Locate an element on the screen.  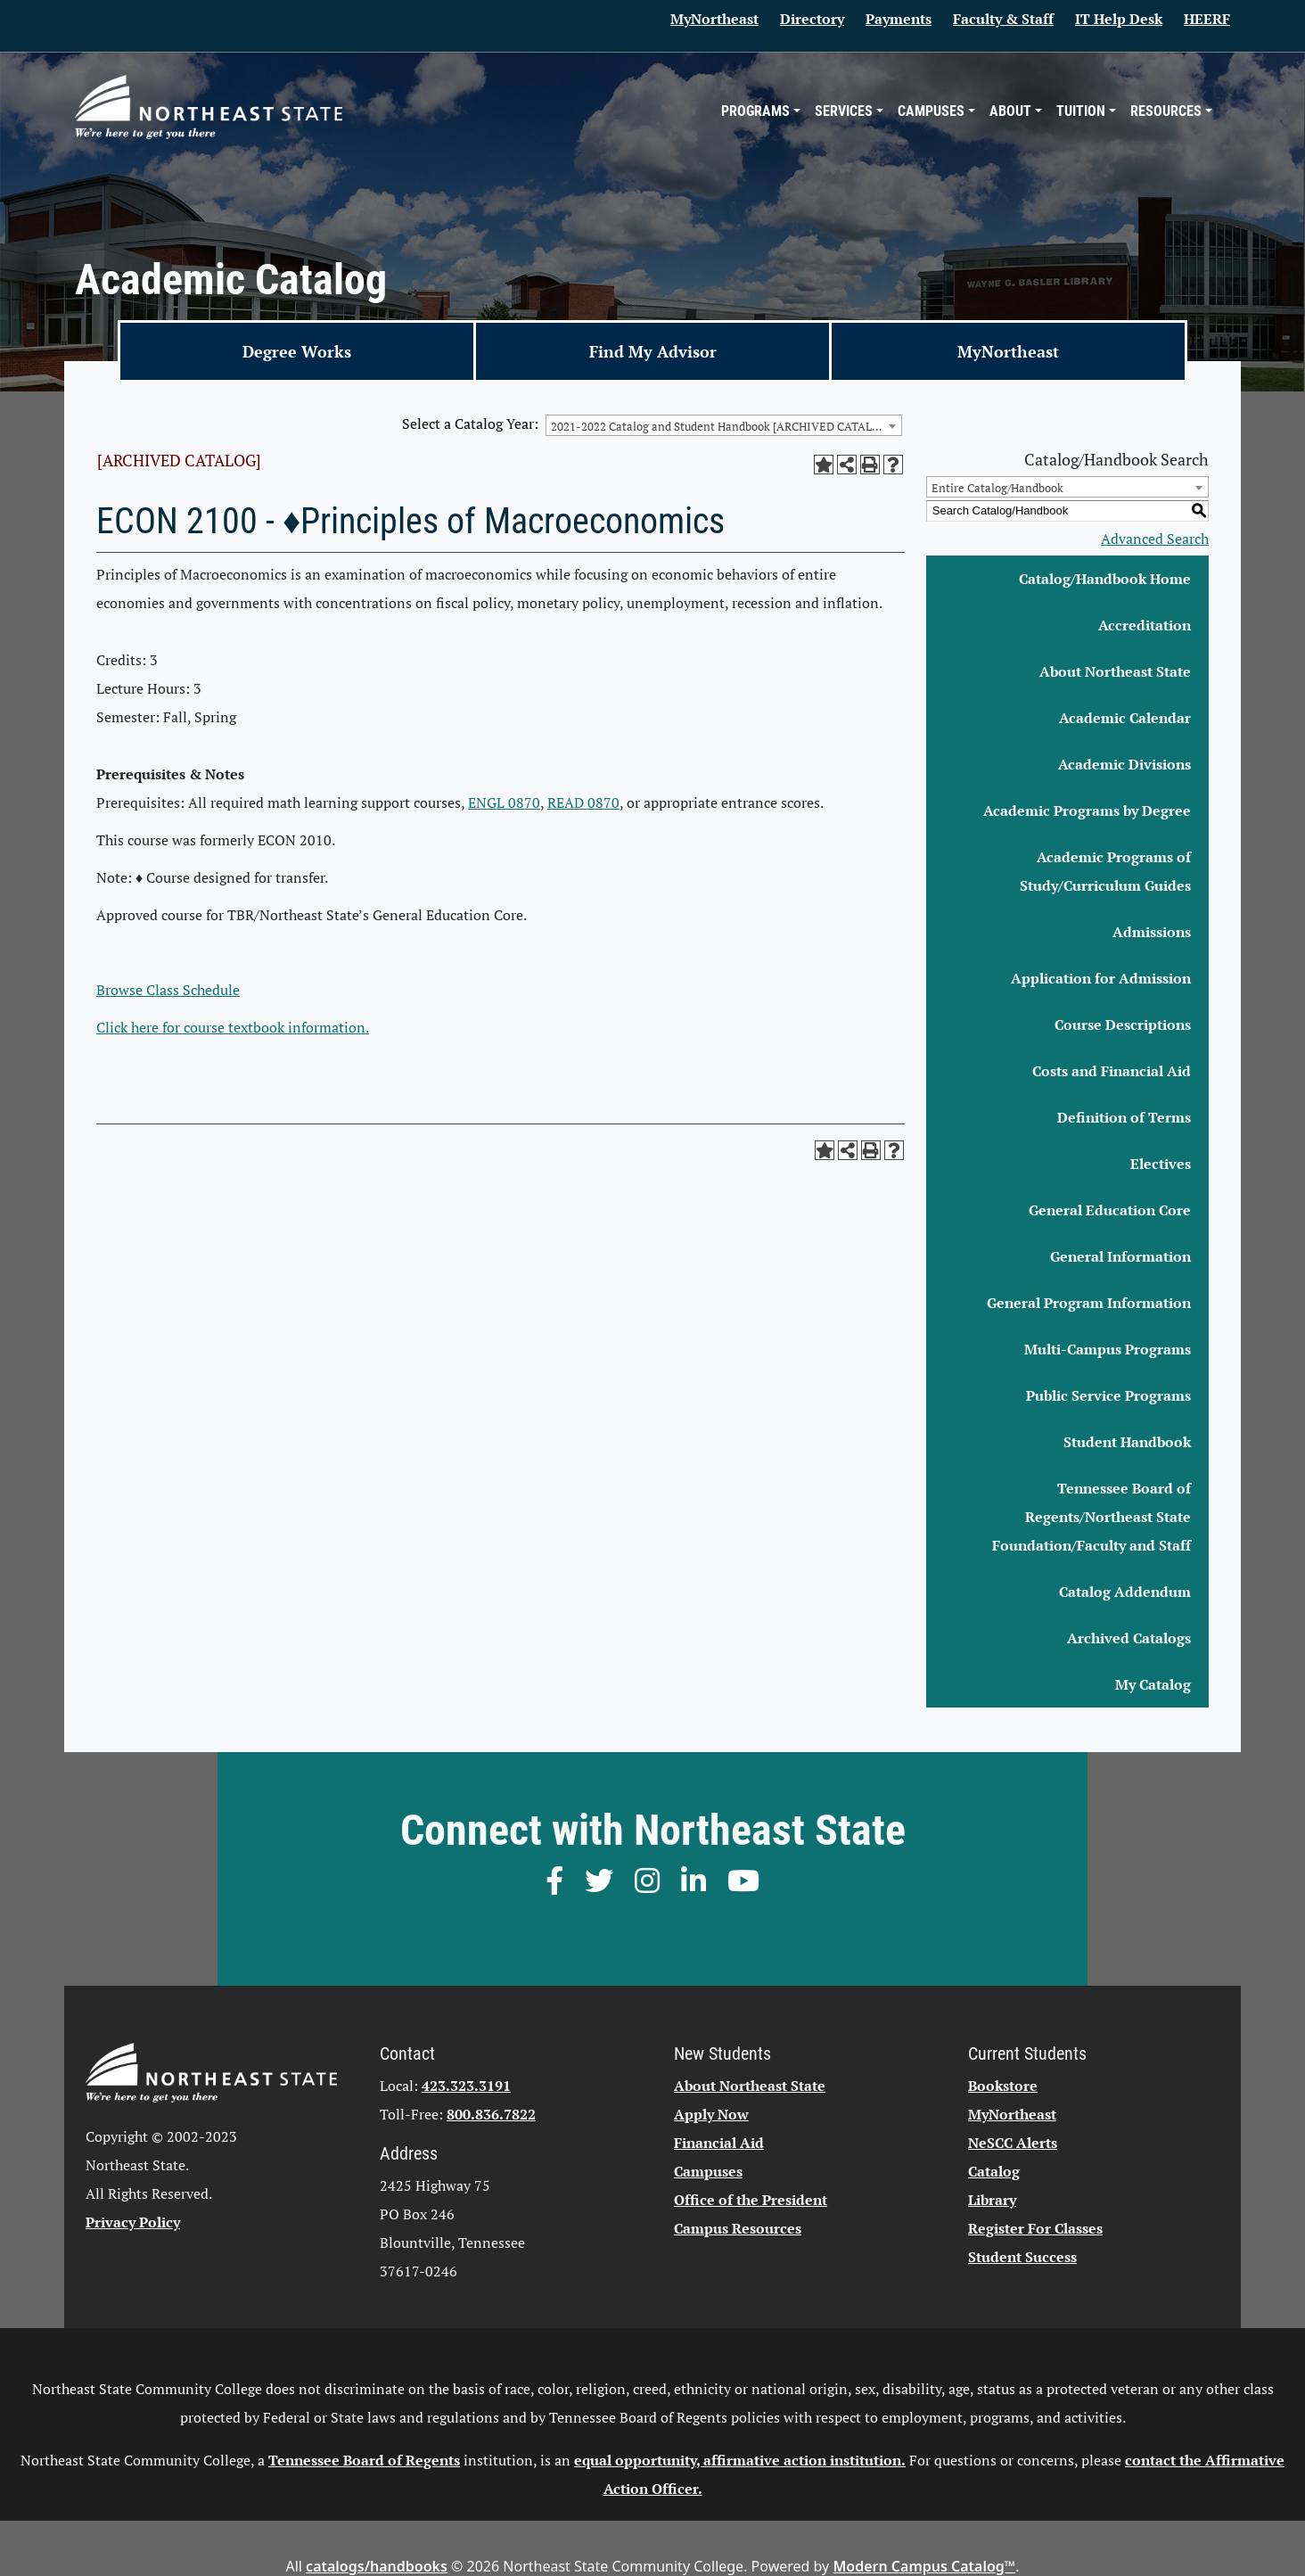
Application for Admission is located at coordinates (1101, 978).